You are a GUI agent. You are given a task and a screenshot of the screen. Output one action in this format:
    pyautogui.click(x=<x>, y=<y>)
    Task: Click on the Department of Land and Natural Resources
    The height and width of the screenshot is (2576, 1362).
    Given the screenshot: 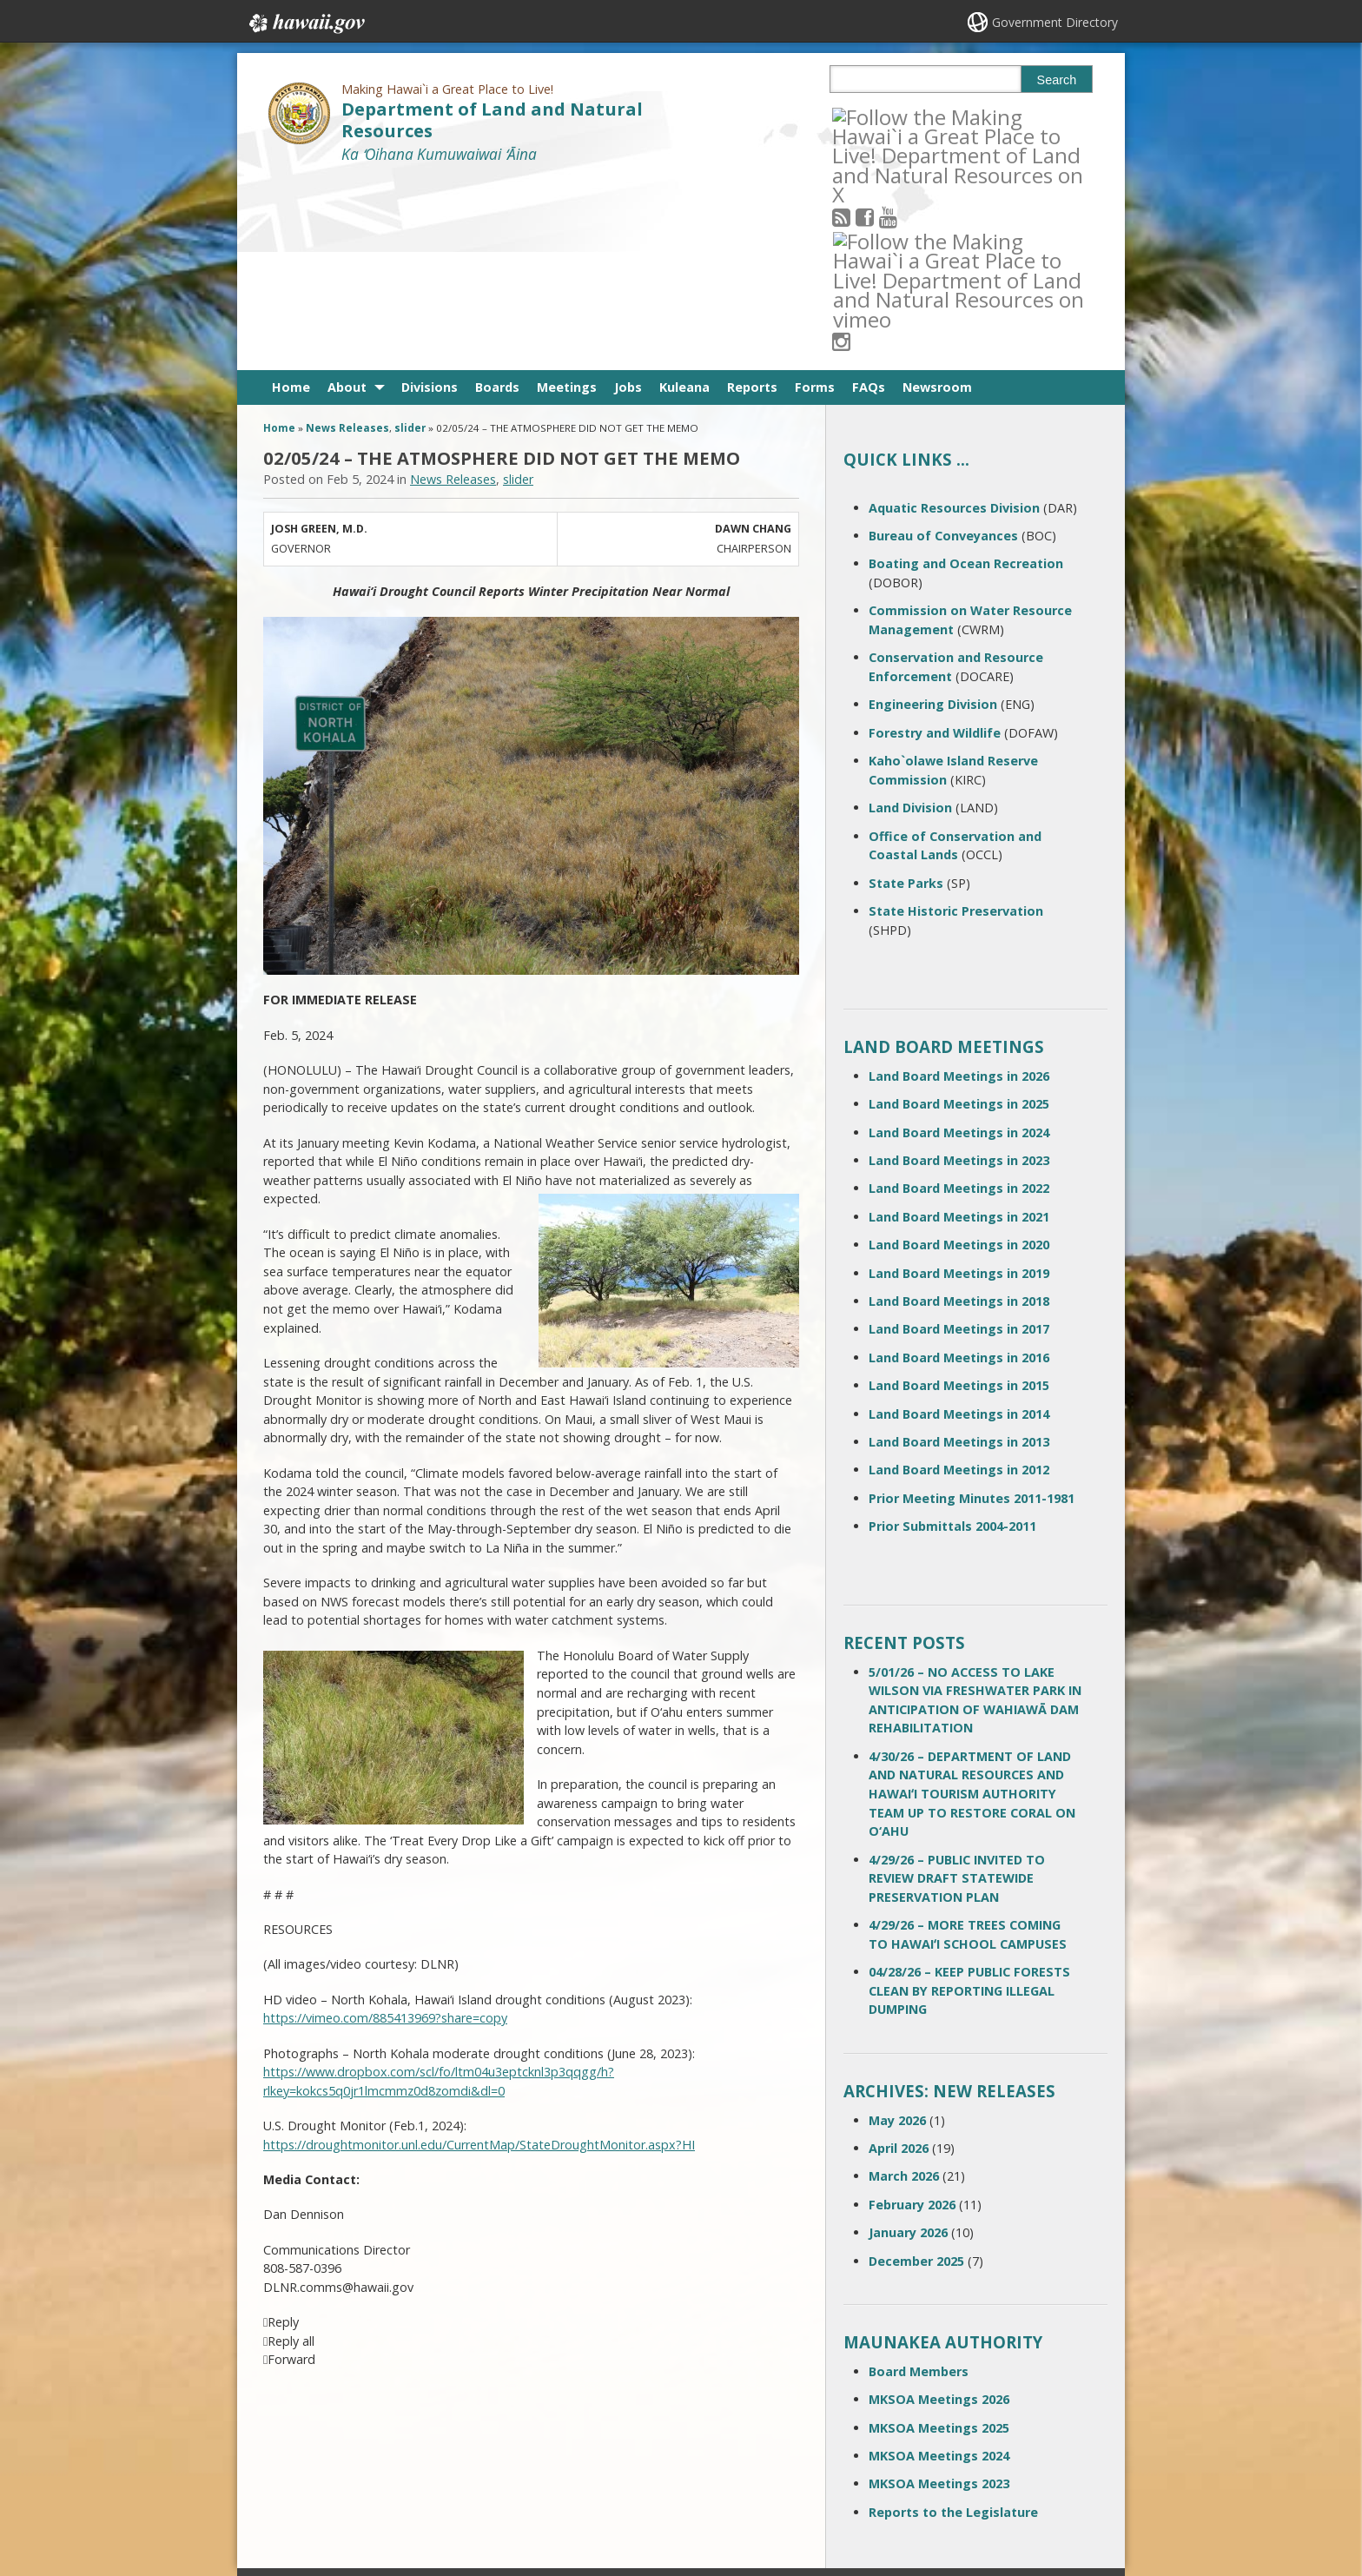 What is the action you would take?
    pyautogui.click(x=492, y=120)
    